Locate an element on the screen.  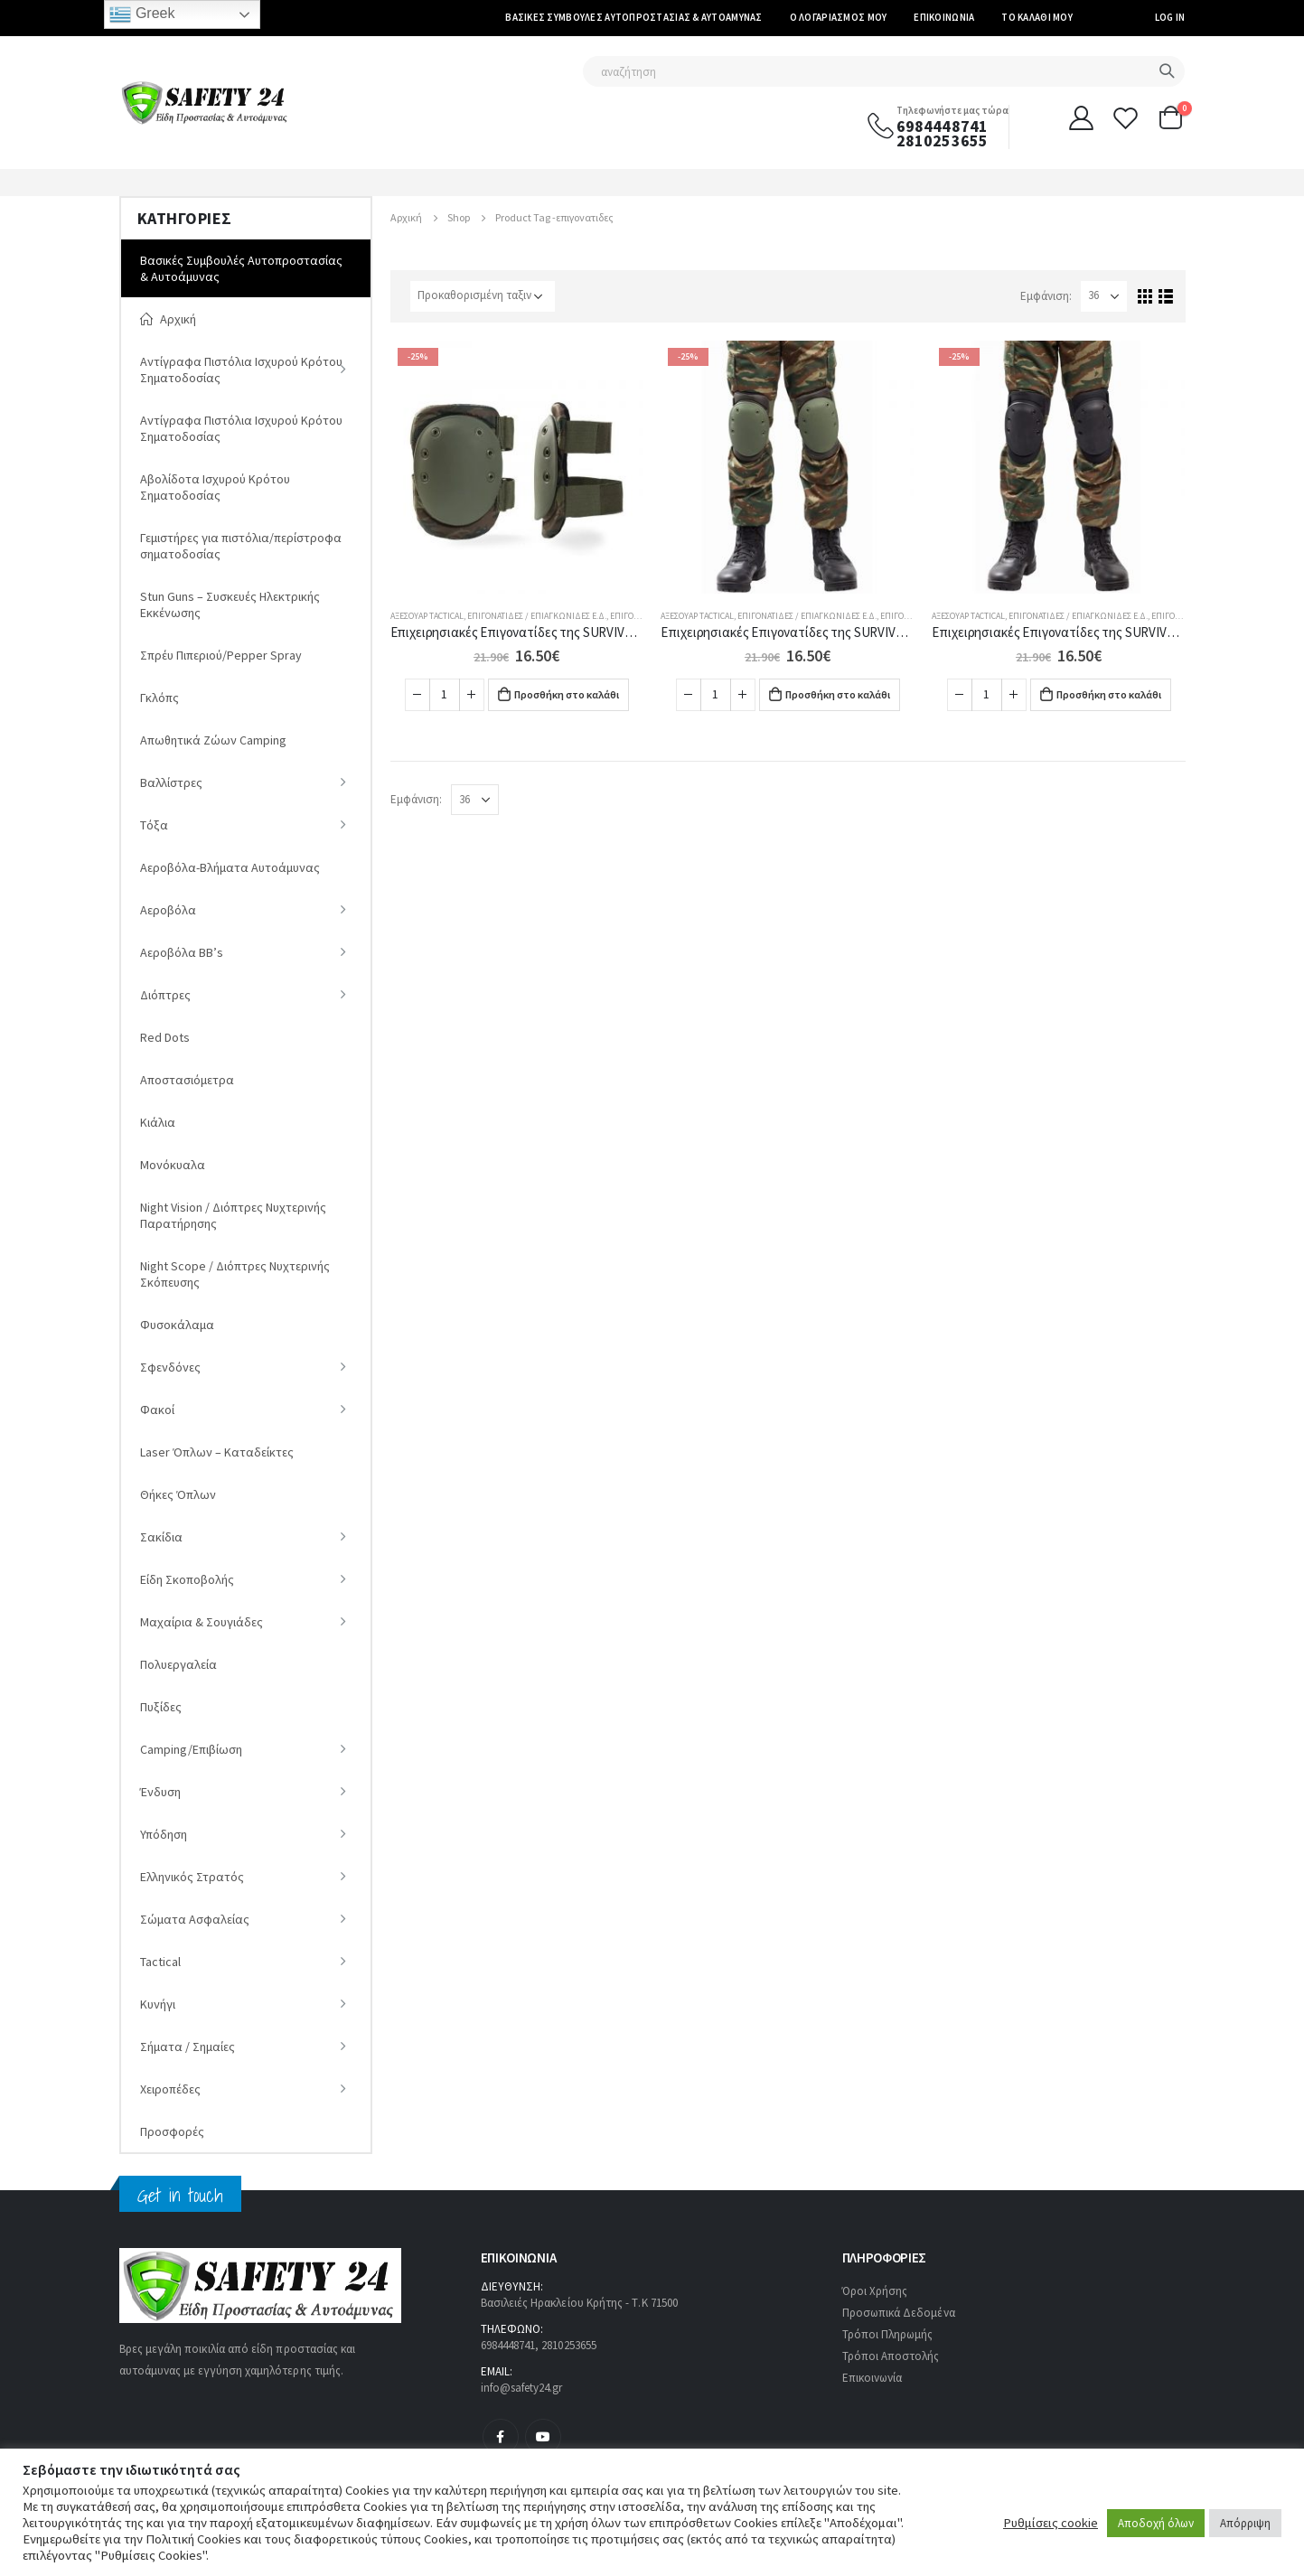
Απόρριψη [button] is located at coordinates (1245, 2523).